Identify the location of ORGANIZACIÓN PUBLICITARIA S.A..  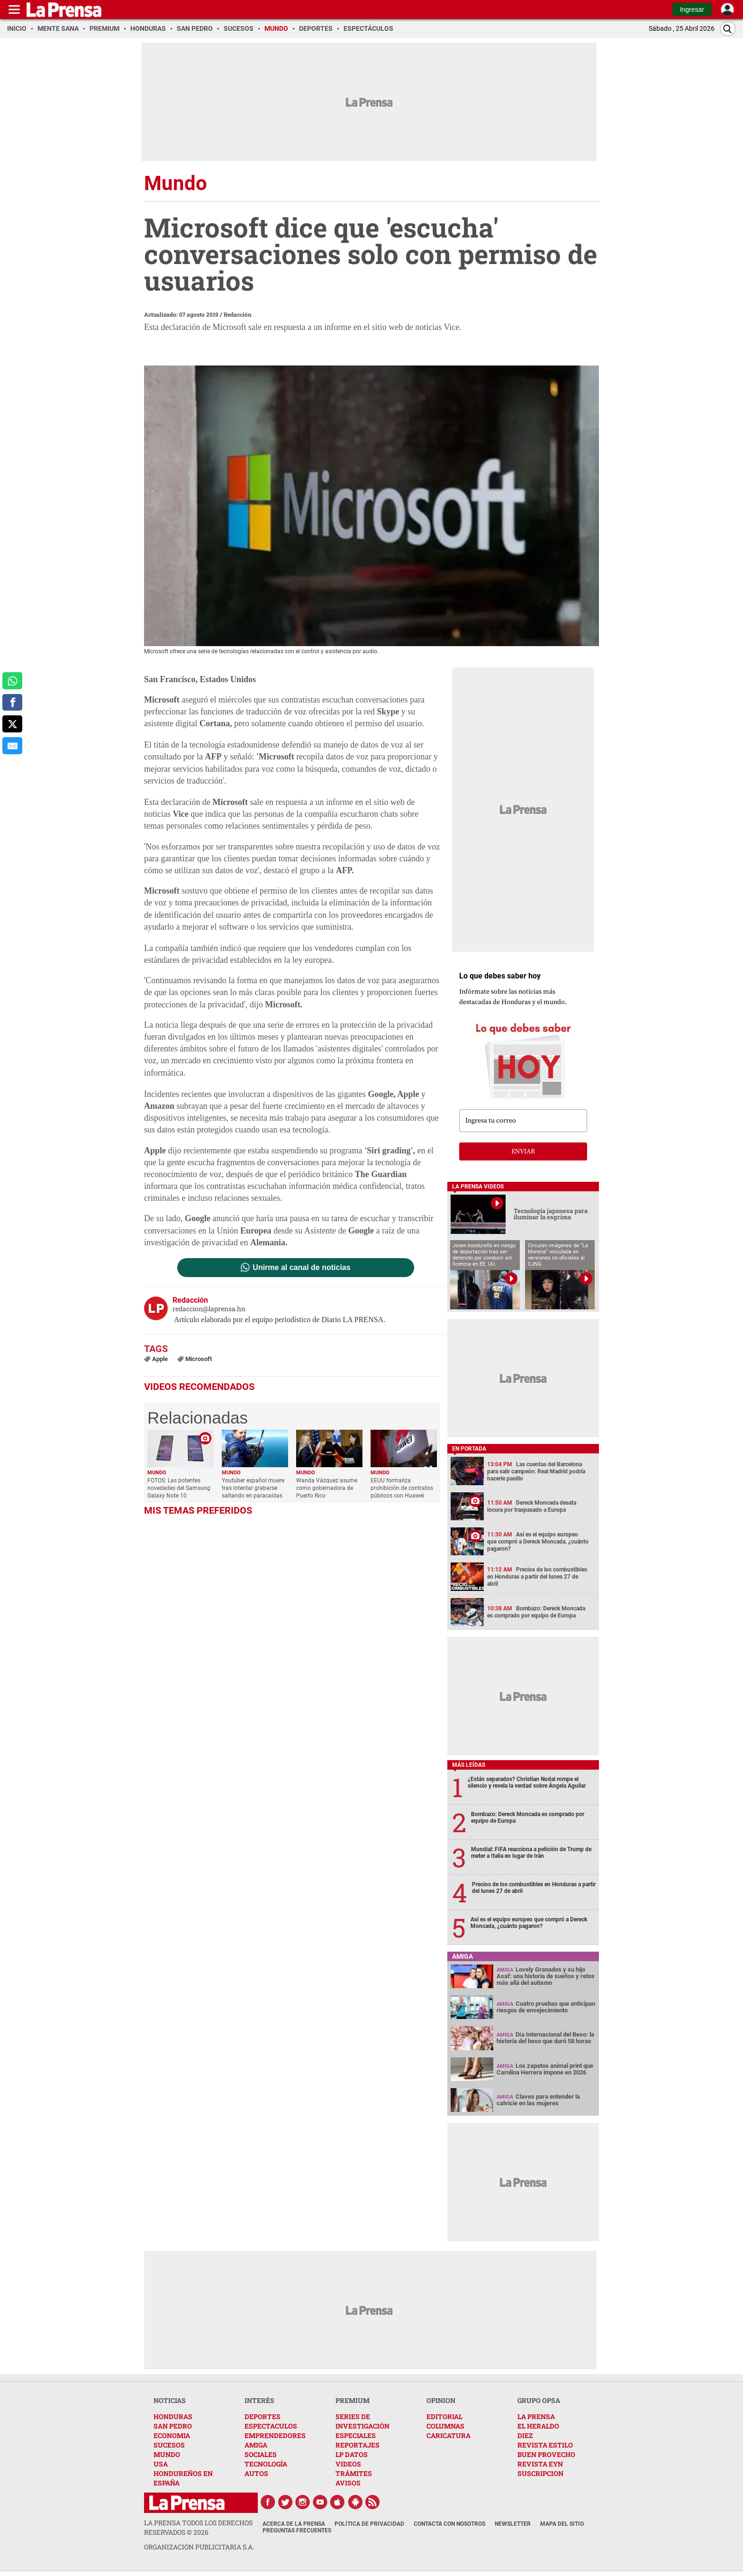
(199, 2546).